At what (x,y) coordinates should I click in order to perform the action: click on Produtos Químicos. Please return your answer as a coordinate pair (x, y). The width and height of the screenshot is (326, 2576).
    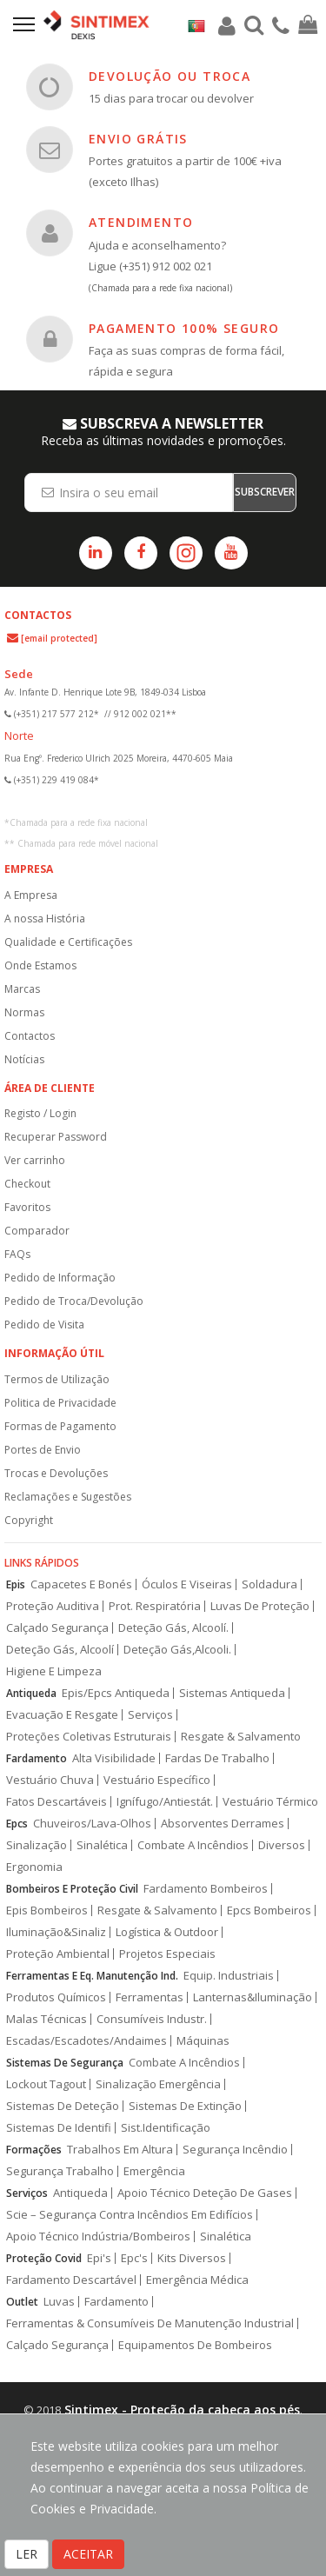
    Looking at the image, I should click on (56, 1997).